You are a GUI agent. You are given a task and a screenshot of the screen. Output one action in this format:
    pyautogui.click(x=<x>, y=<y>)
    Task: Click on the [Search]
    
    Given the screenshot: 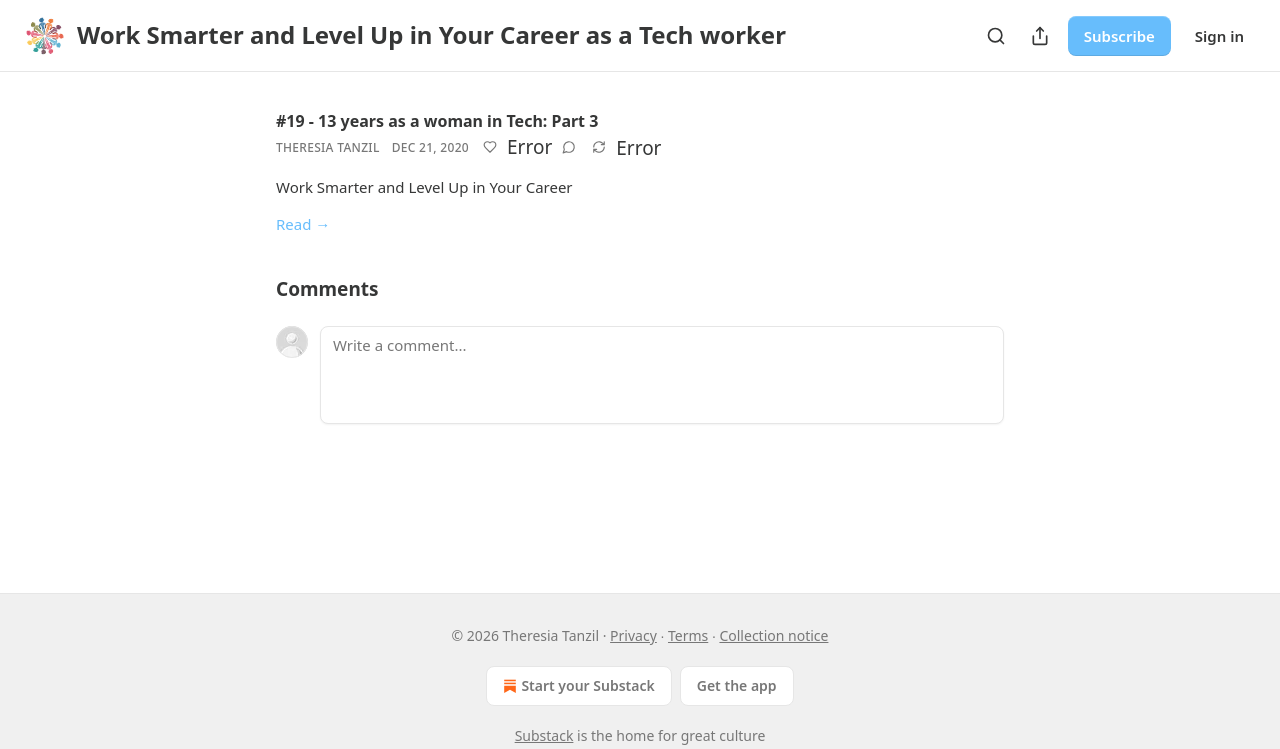 What is the action you would take?
    pyautogui.click(x=996, y=36)
    